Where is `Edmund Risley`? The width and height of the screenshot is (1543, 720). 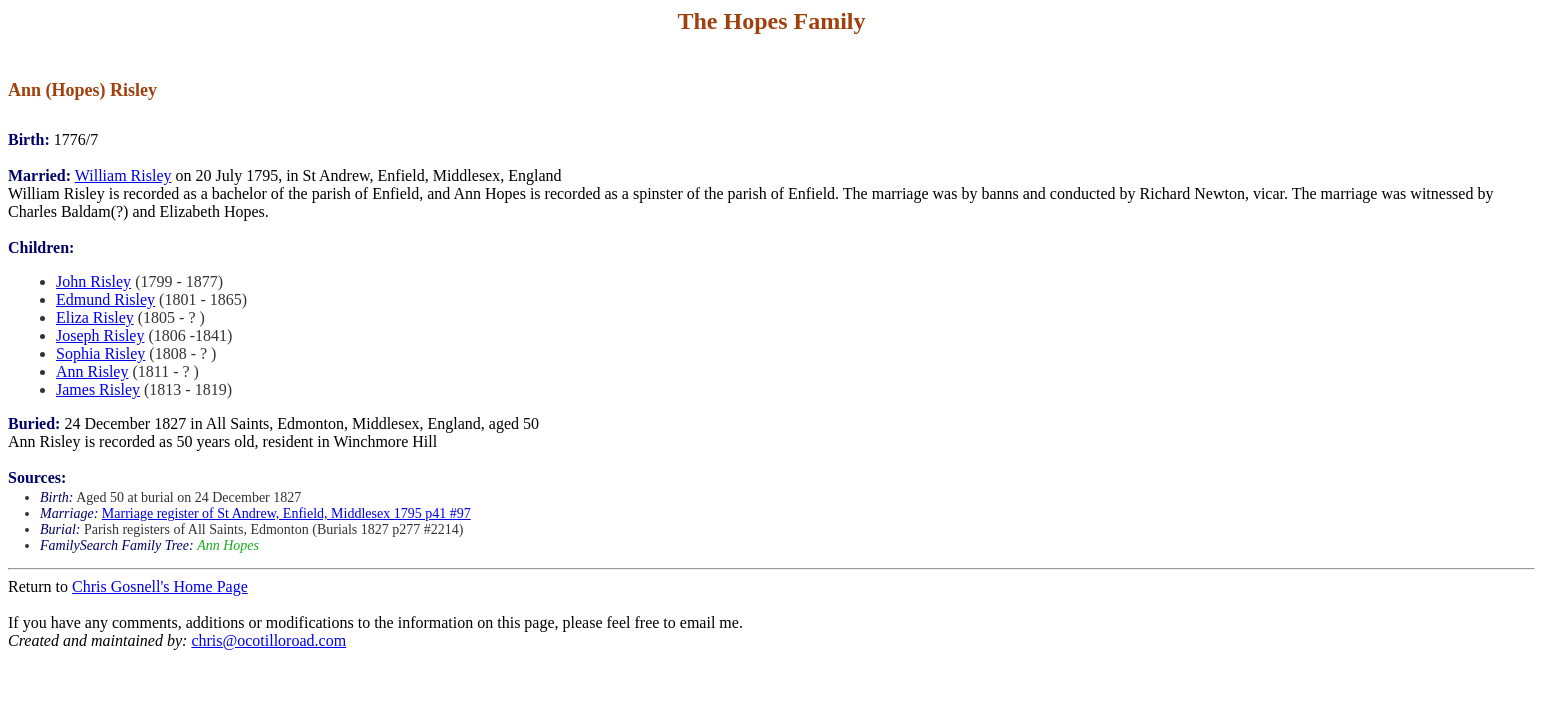 Edmund Risley is located at coordinates (105, 299).